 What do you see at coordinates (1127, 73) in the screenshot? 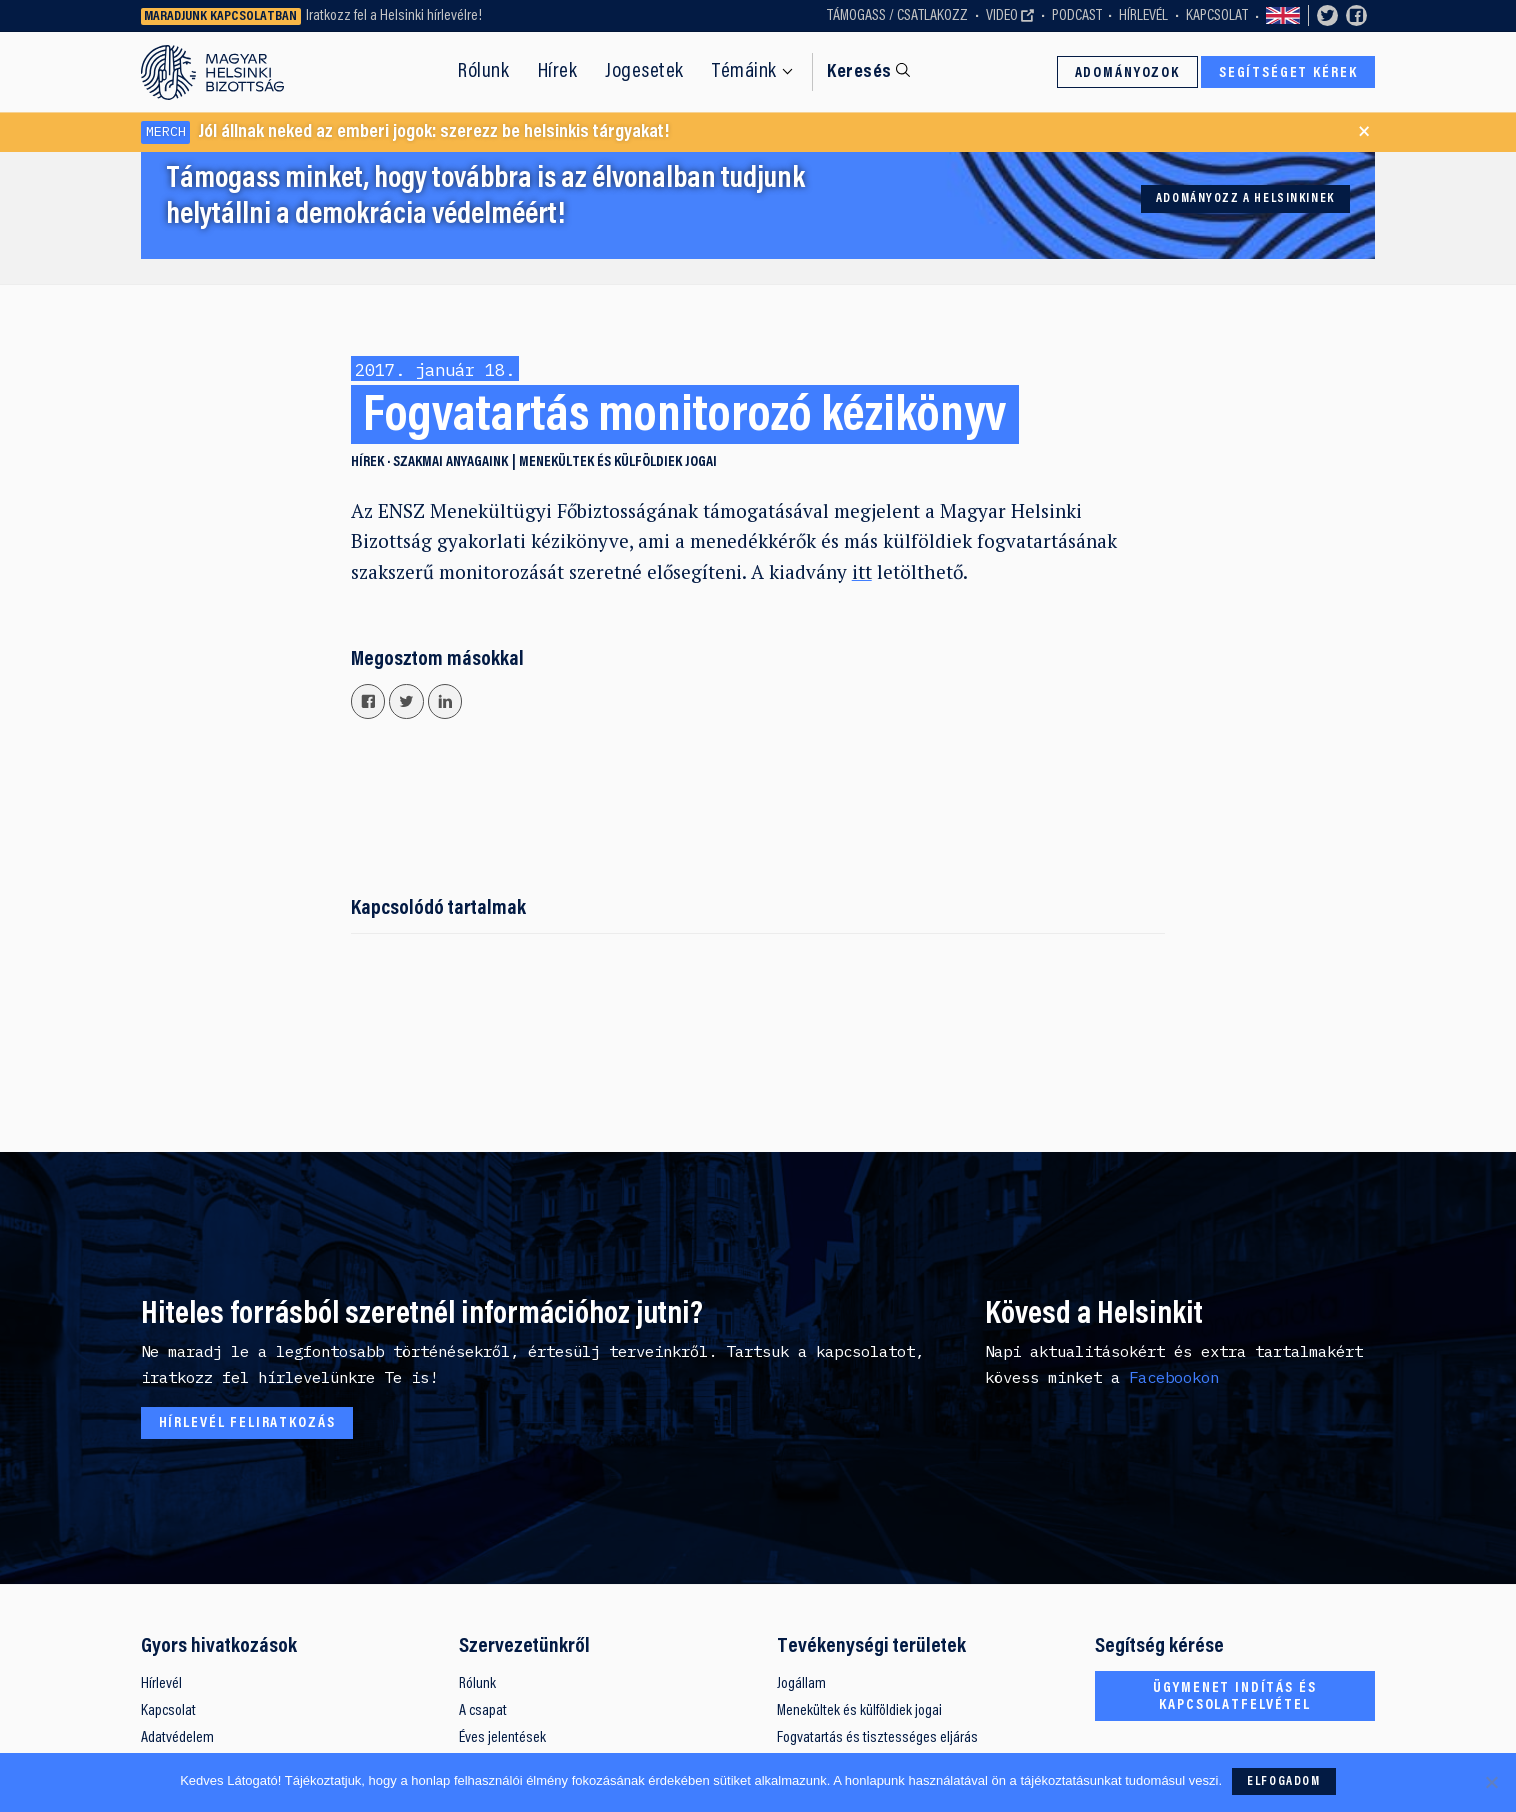
I see `Adományozok` at bounding box center [1127, 73].